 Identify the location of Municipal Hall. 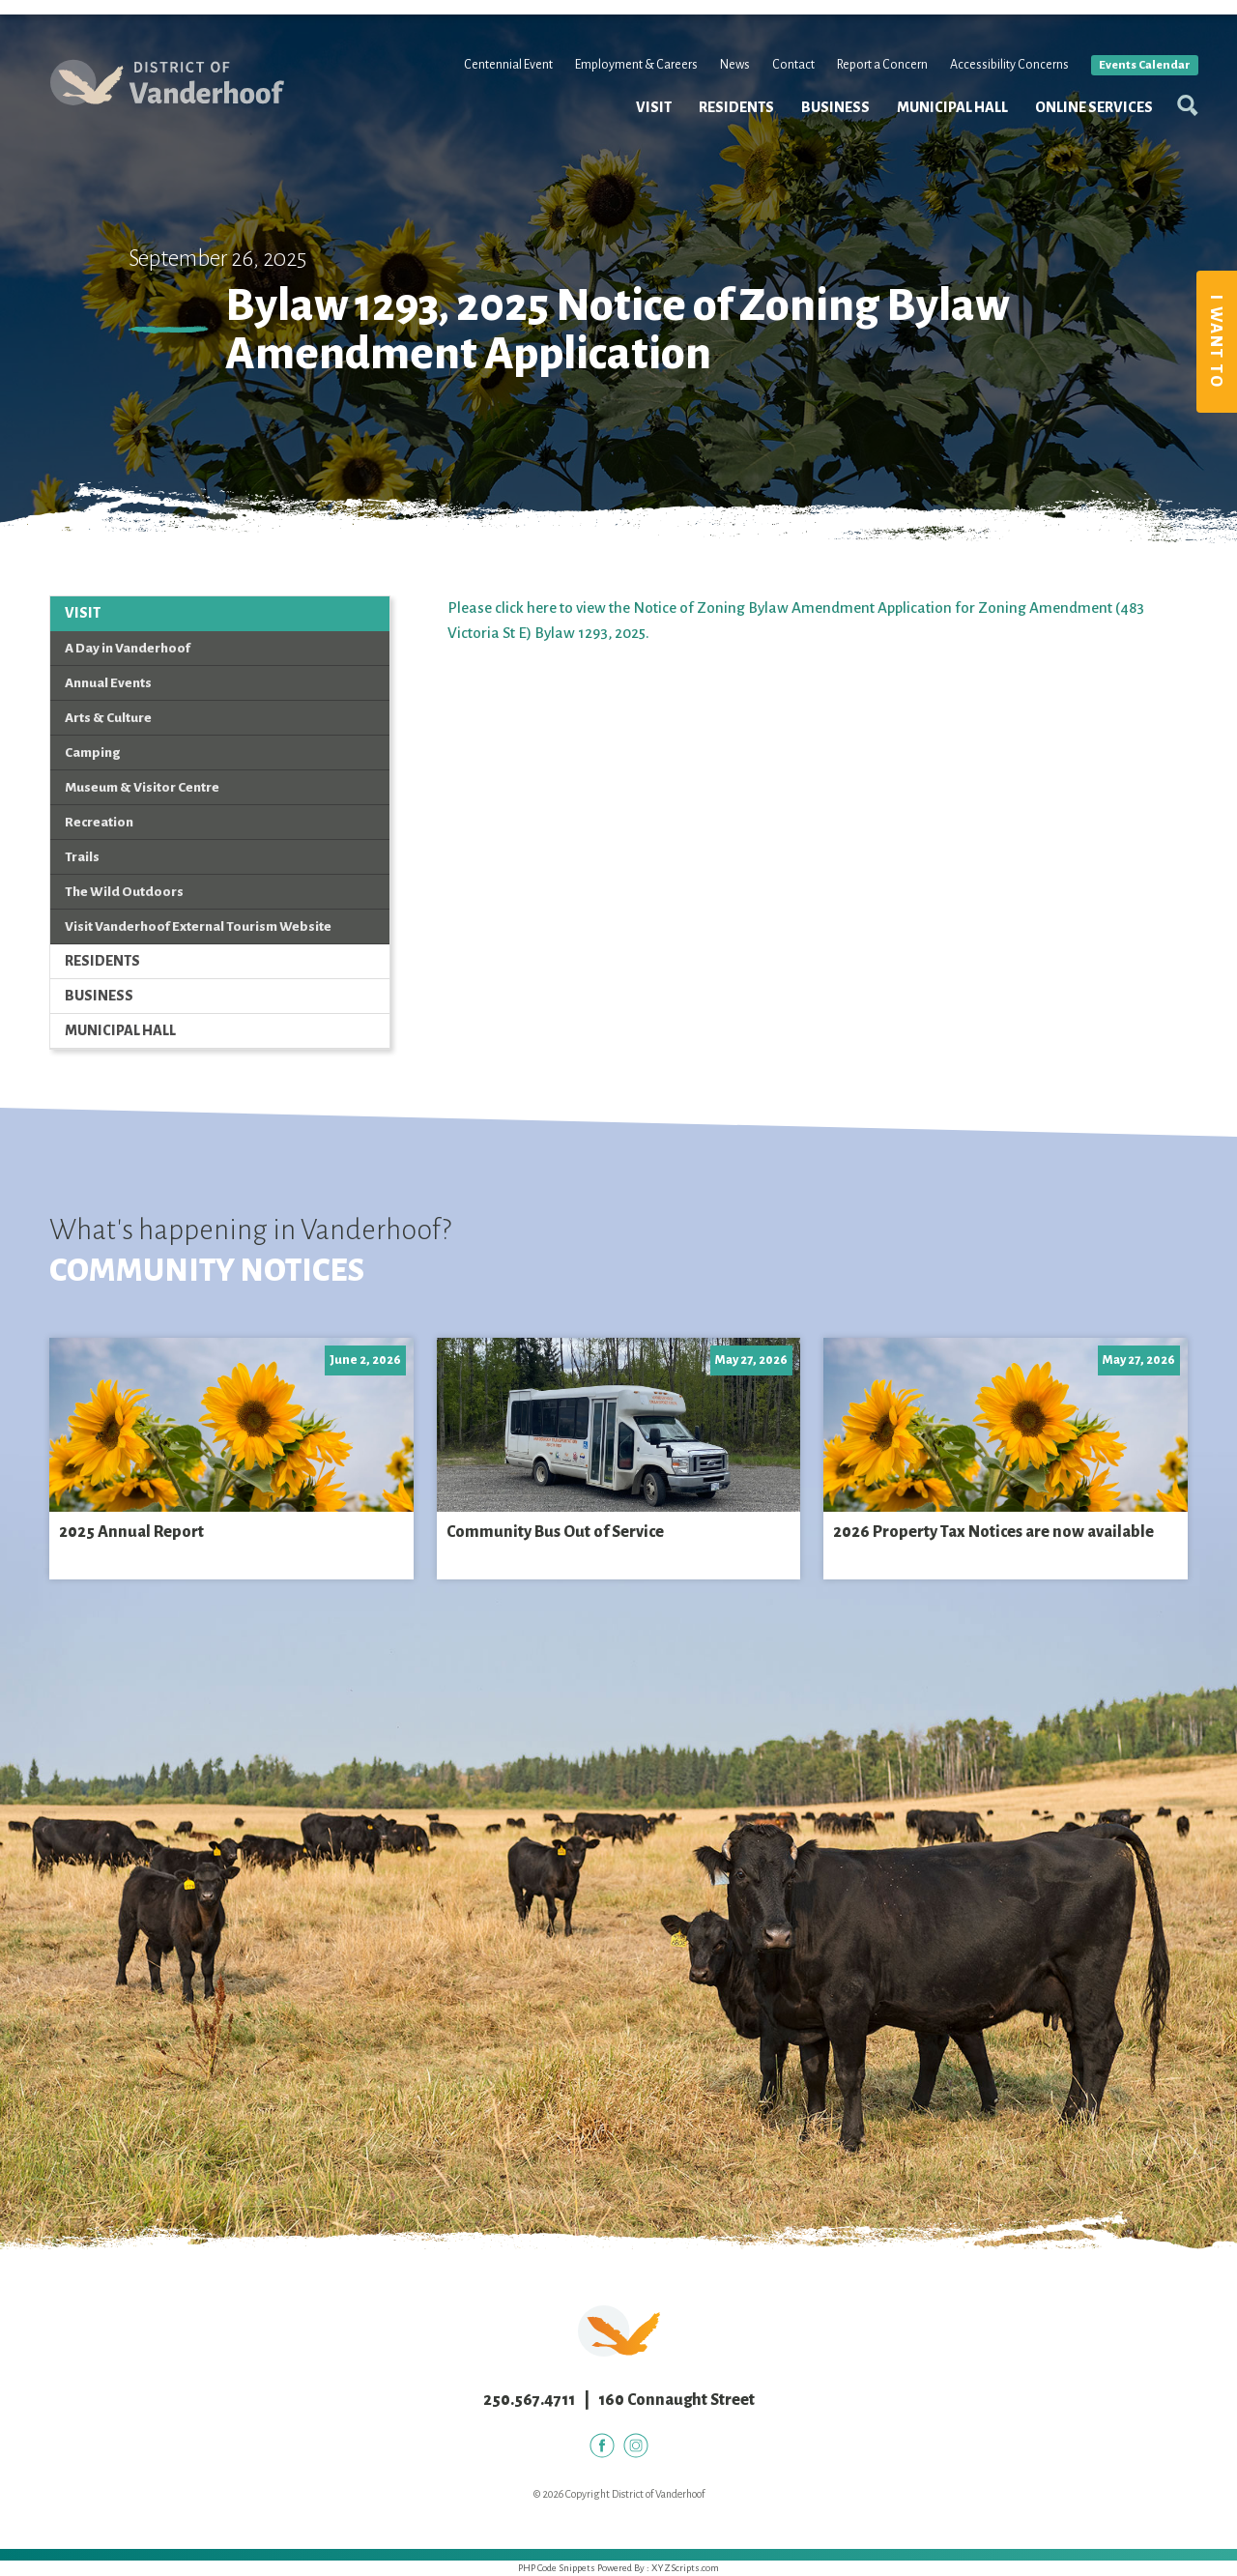
(941, 123).